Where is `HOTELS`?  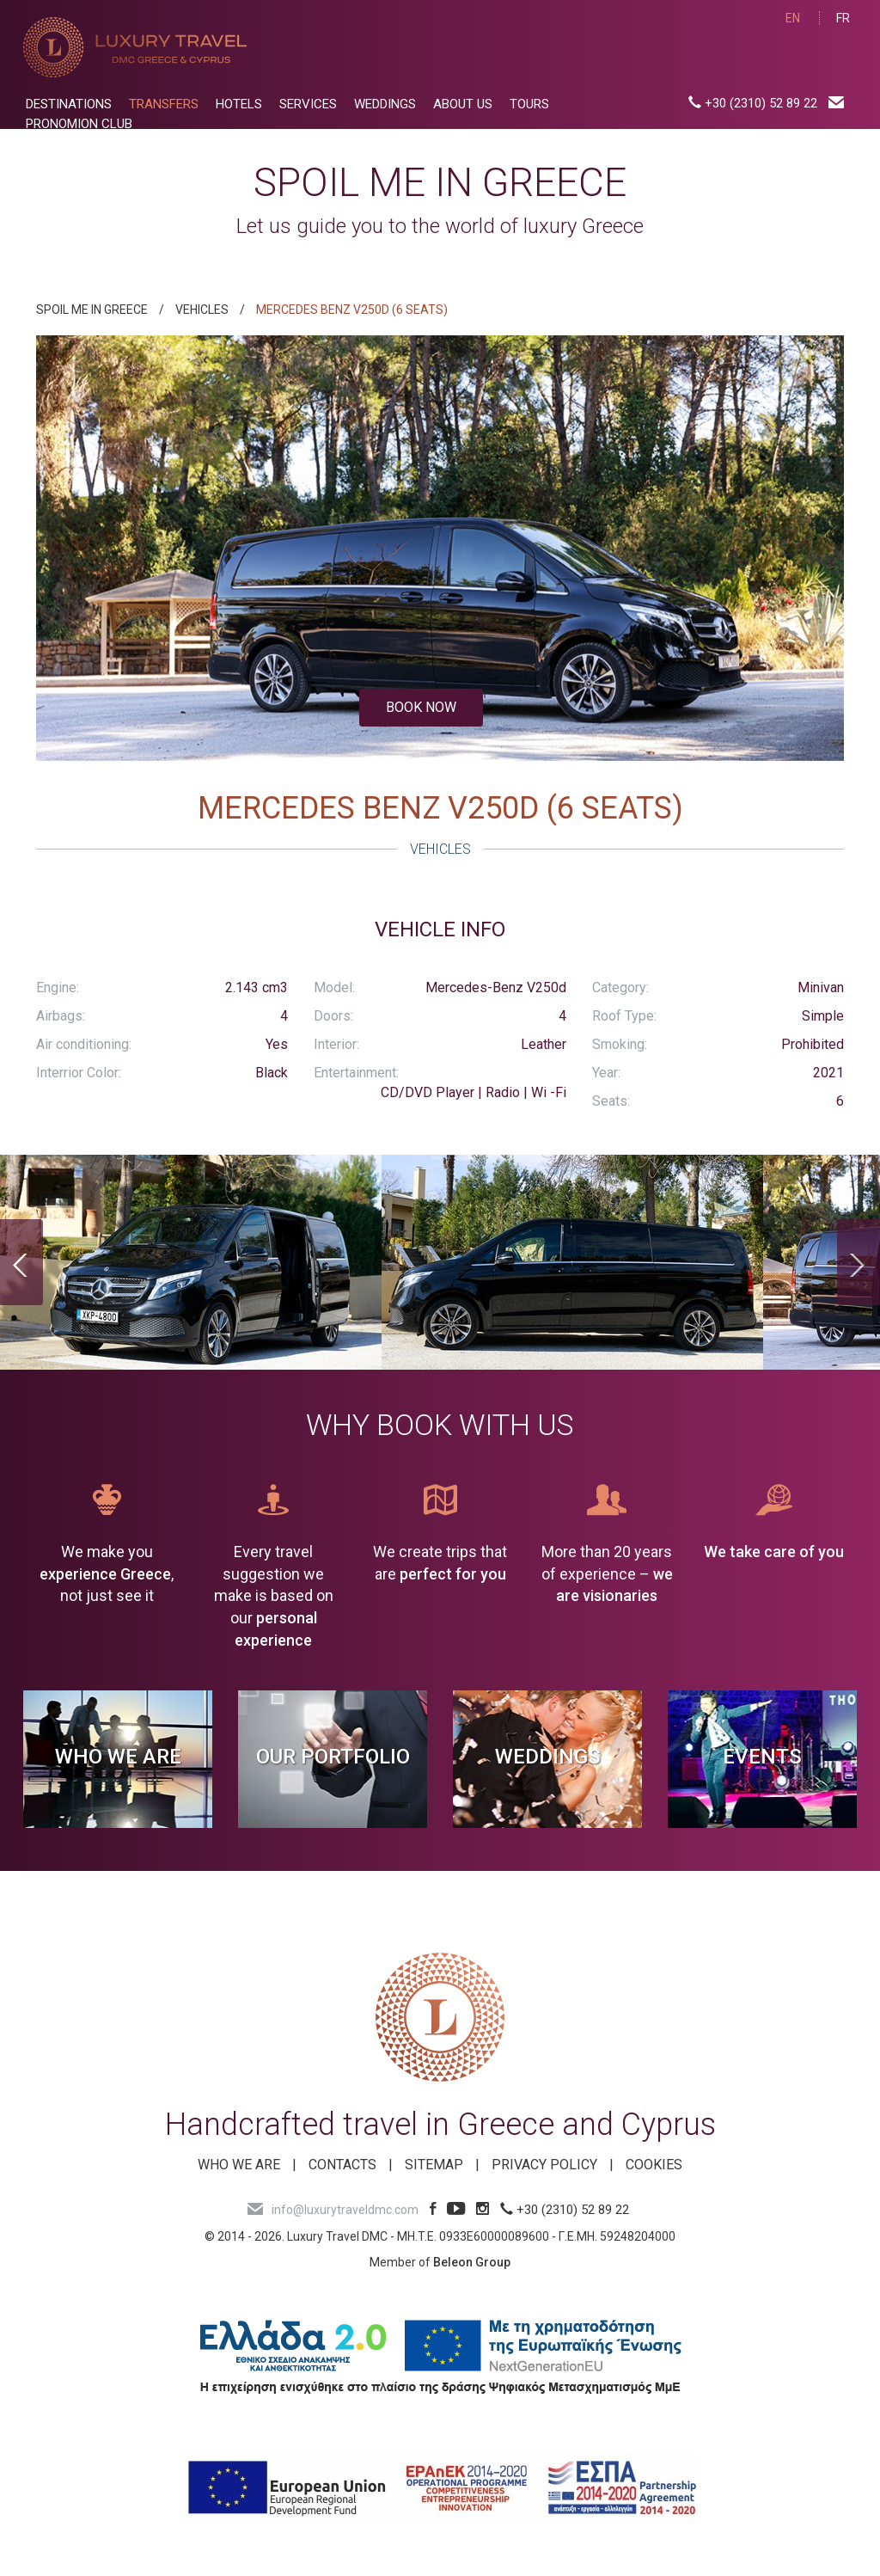
HOTELS is located at coordinates (239, 104).